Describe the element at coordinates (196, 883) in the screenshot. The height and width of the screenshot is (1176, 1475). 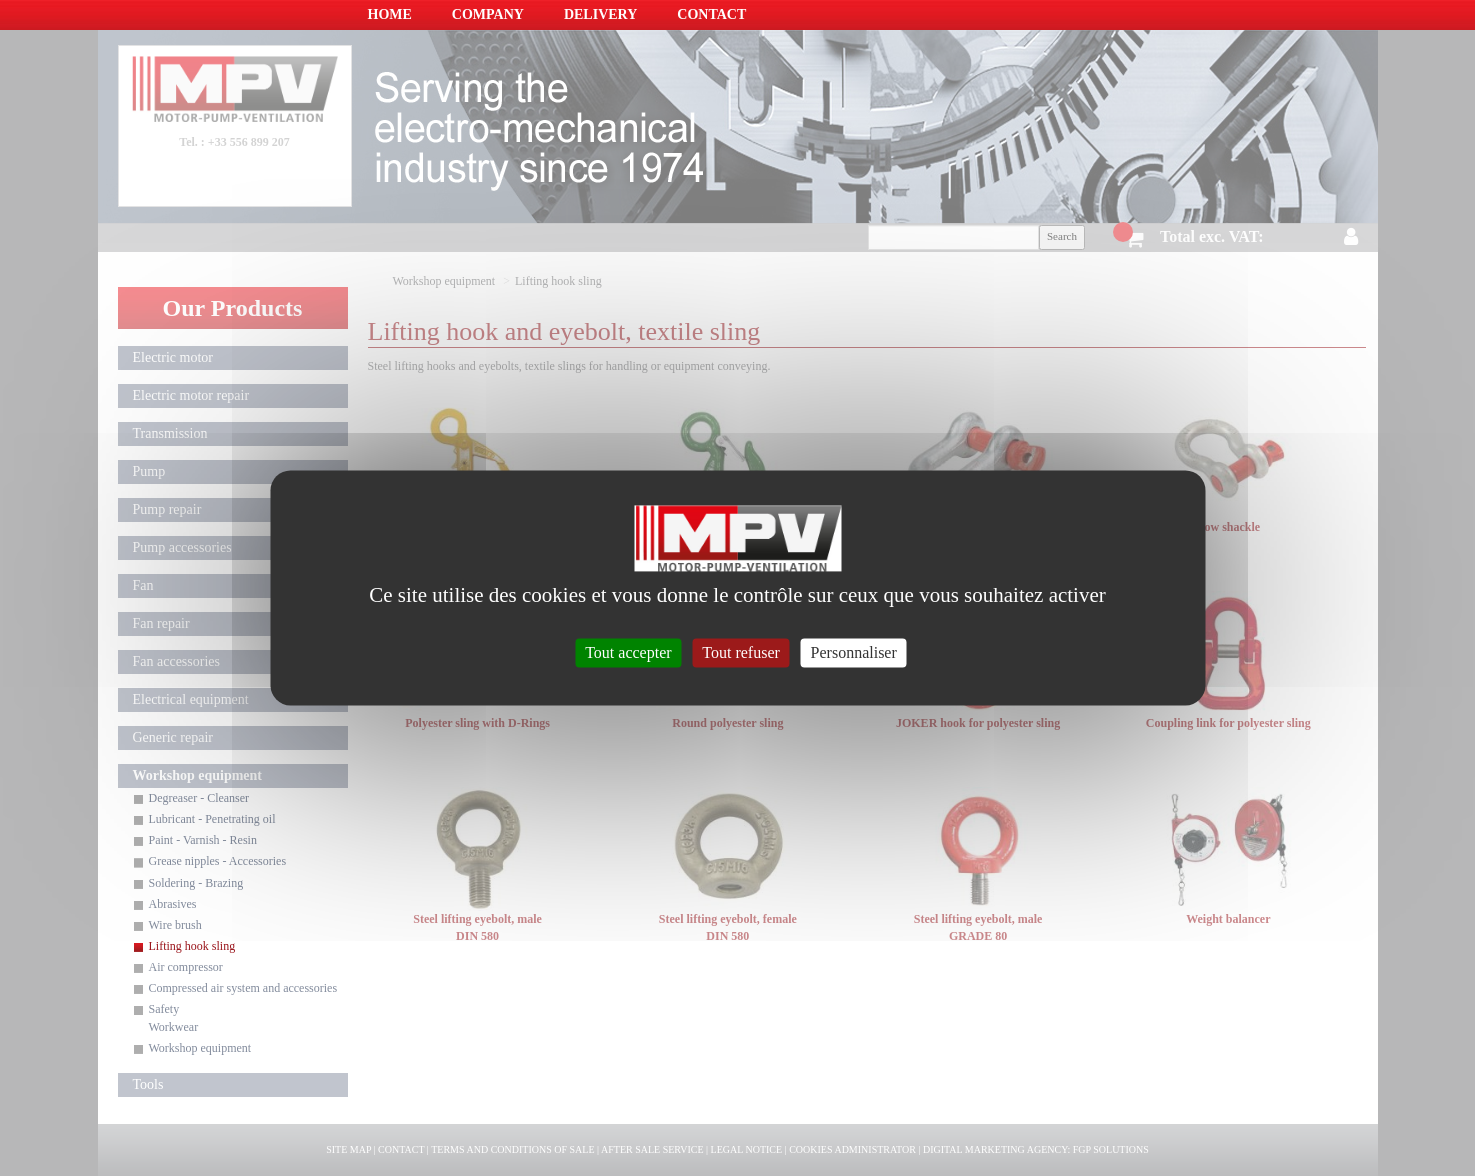
I see `Soldering - Brazing` at that location.